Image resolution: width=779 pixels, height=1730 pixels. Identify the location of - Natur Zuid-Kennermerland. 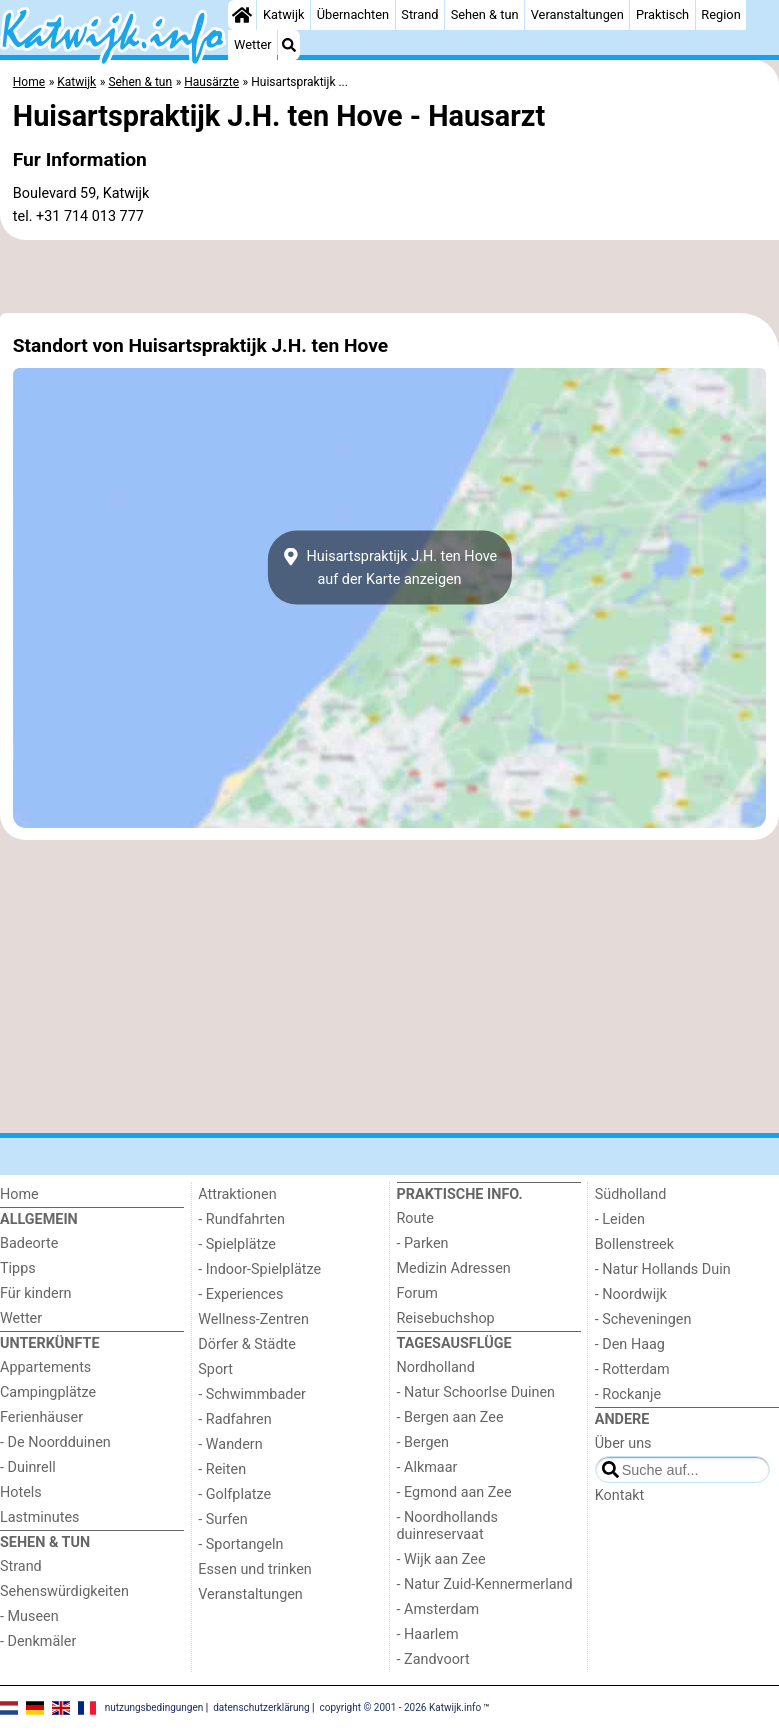
(485, 1584).